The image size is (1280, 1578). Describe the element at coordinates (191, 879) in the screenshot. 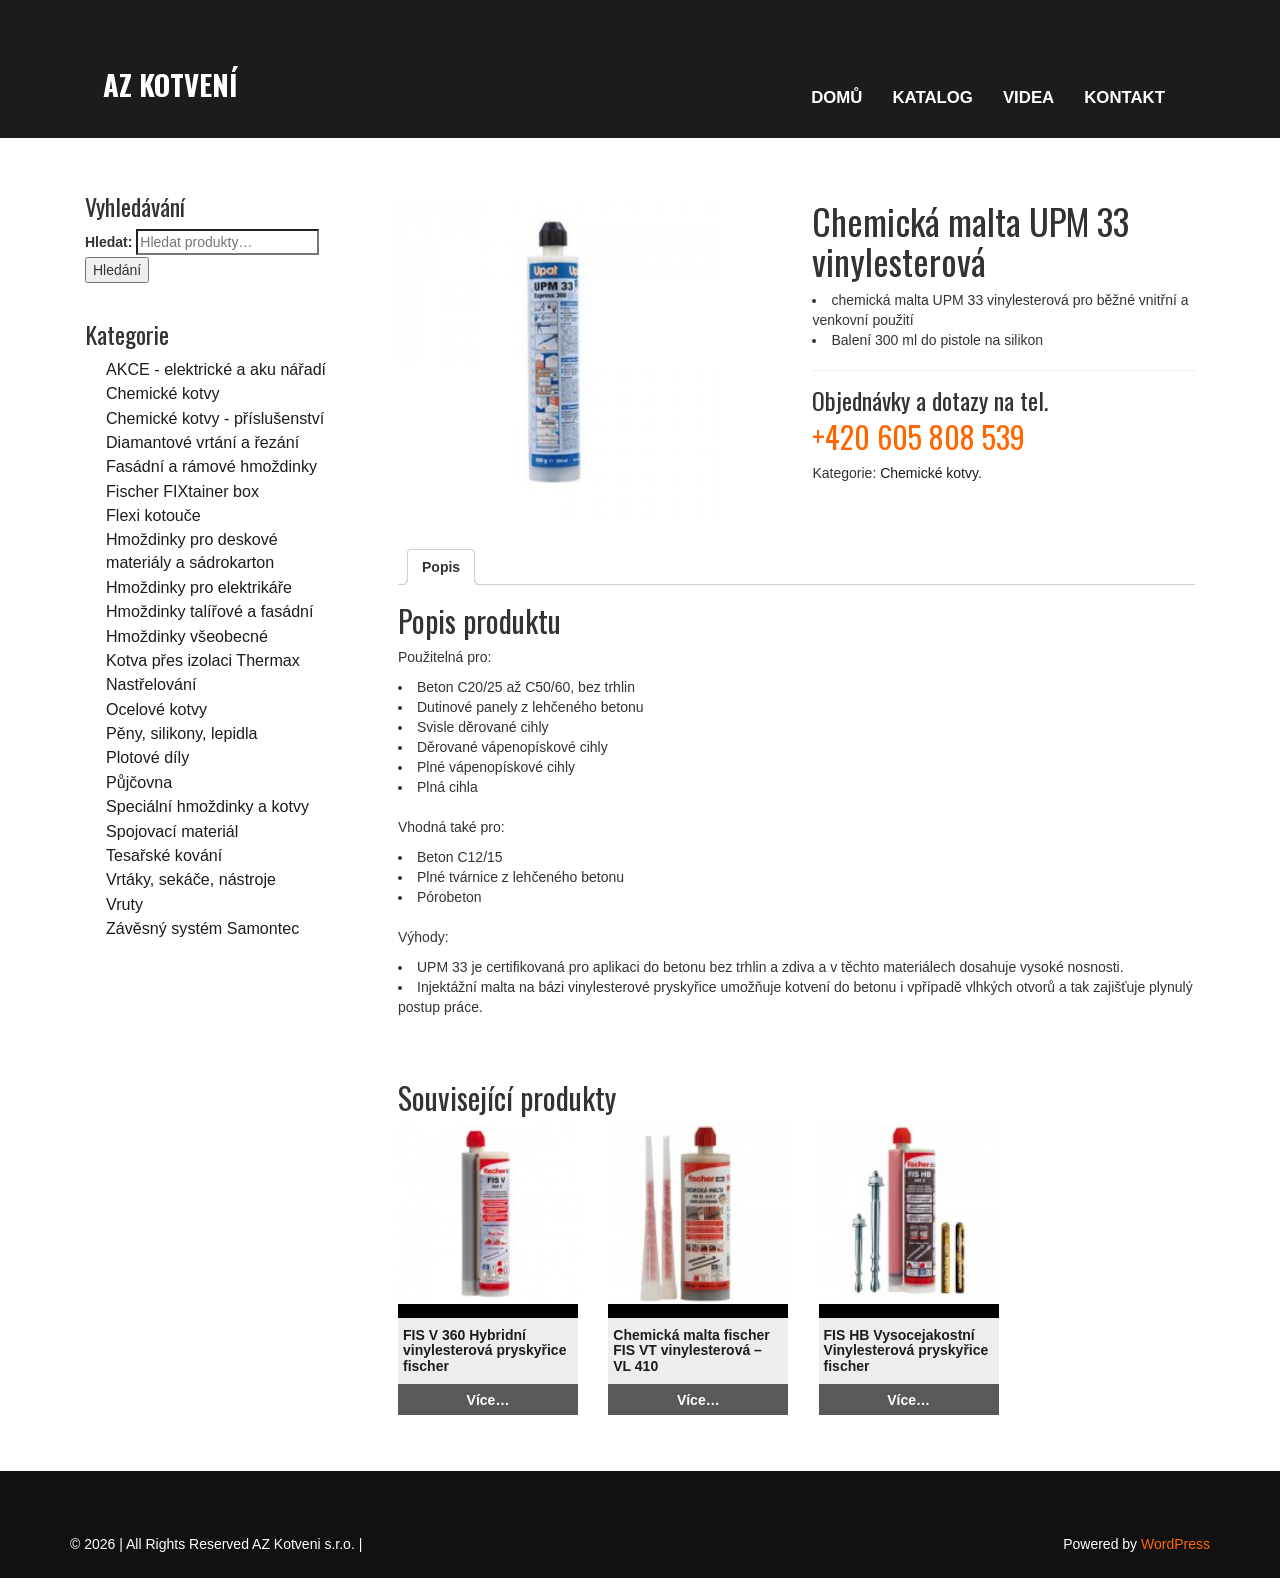

I see `Vrtáky, sekáče, nástroje` at that location.